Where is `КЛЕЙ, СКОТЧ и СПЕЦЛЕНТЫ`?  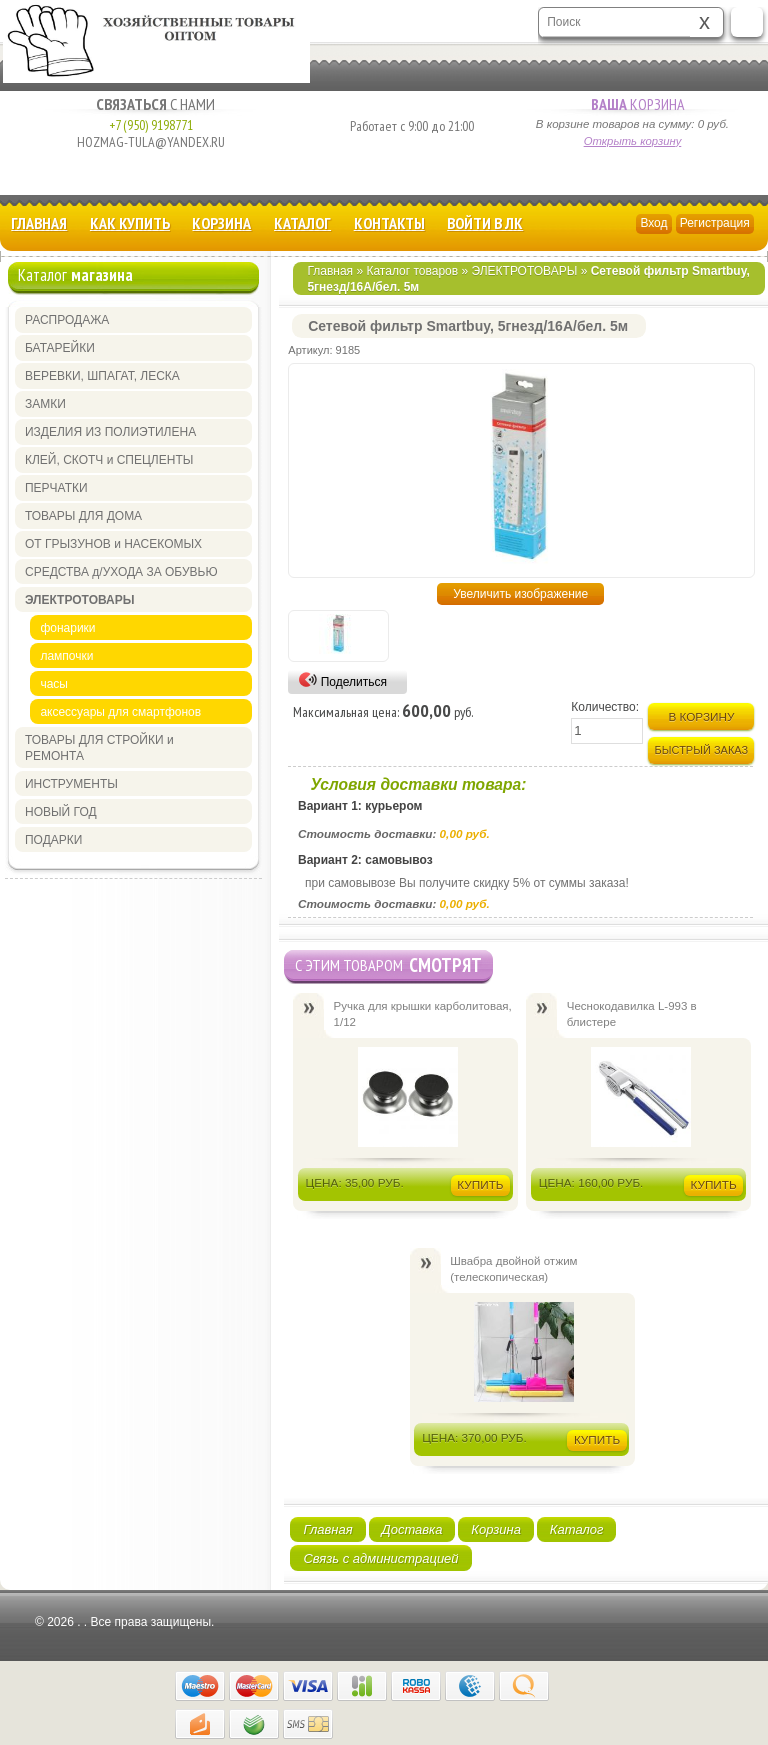 КЛЕЙ, СКОТЧ и СПЕЦЛЕНТЫ is located at coordinates (109, 460).